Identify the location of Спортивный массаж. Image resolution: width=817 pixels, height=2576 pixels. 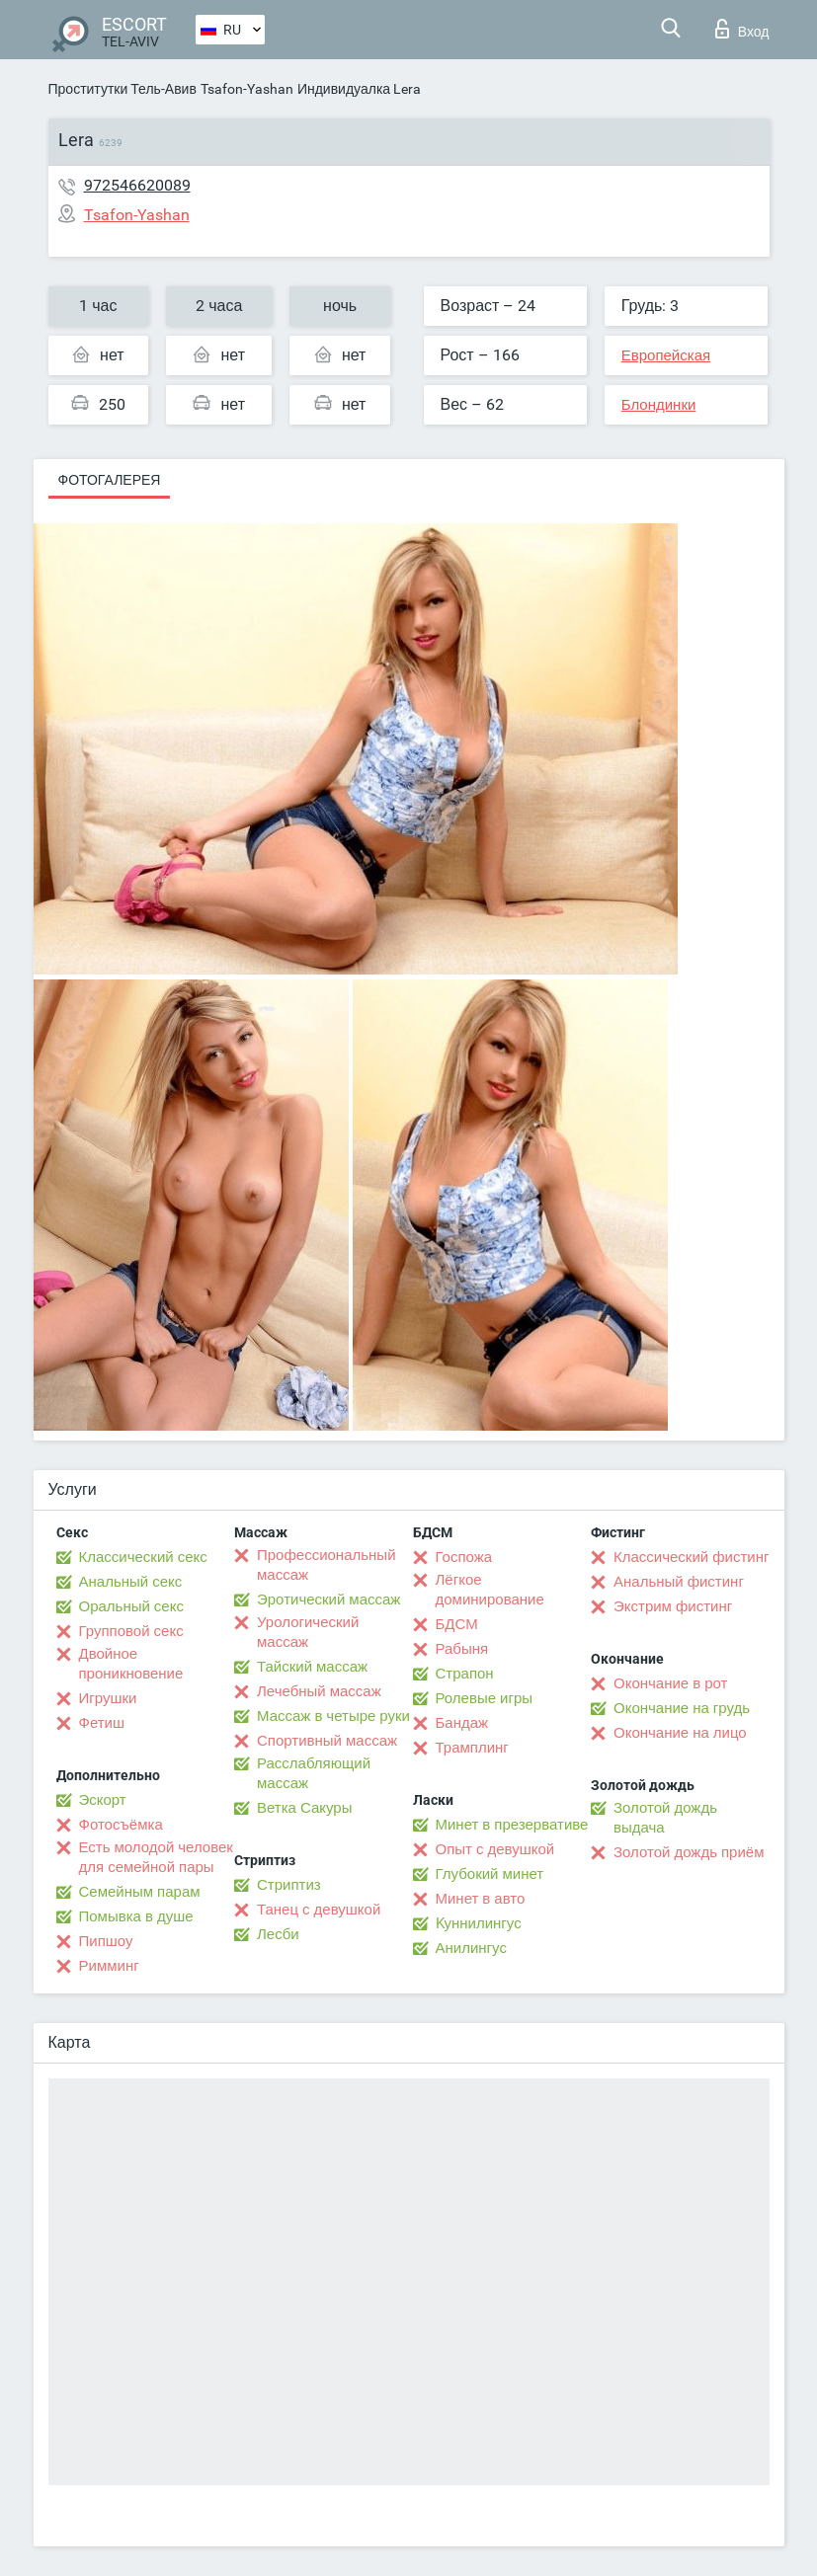
(327, 1741).